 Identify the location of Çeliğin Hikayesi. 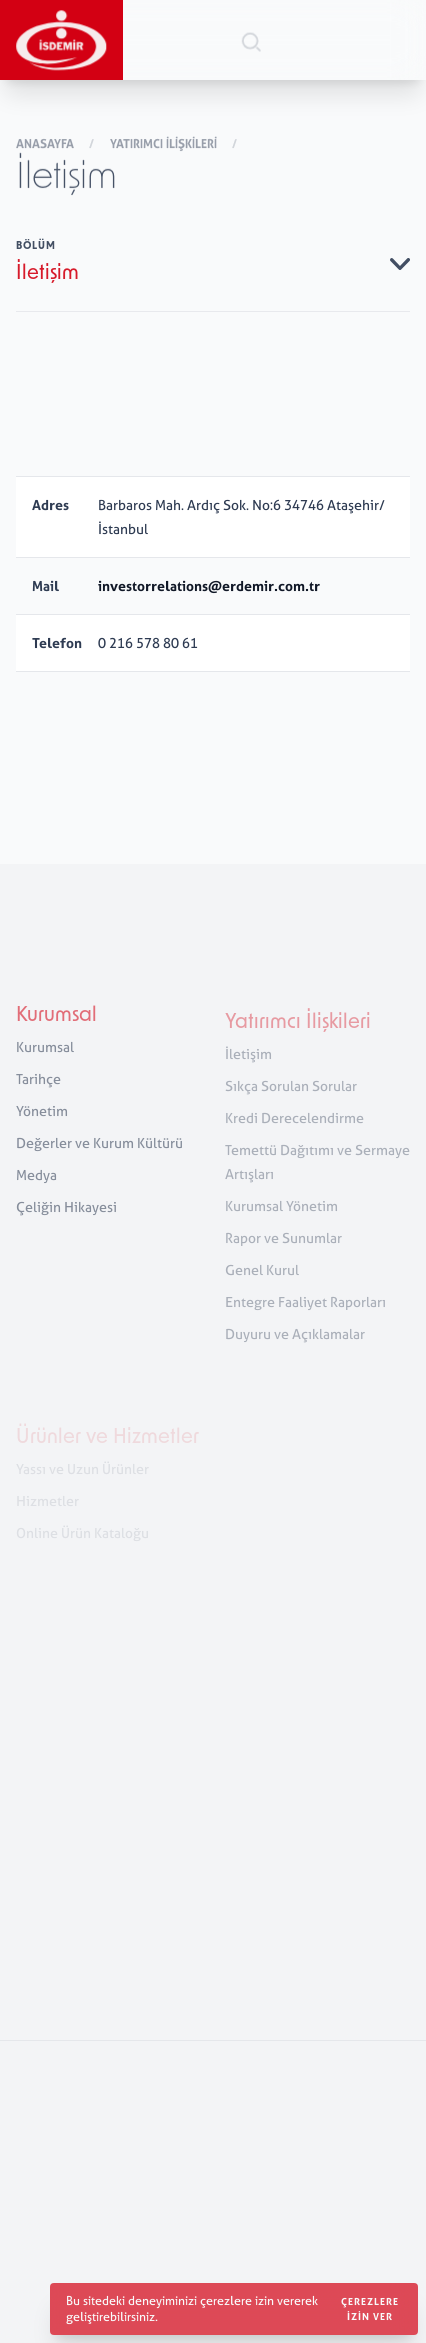
(66, 1213).